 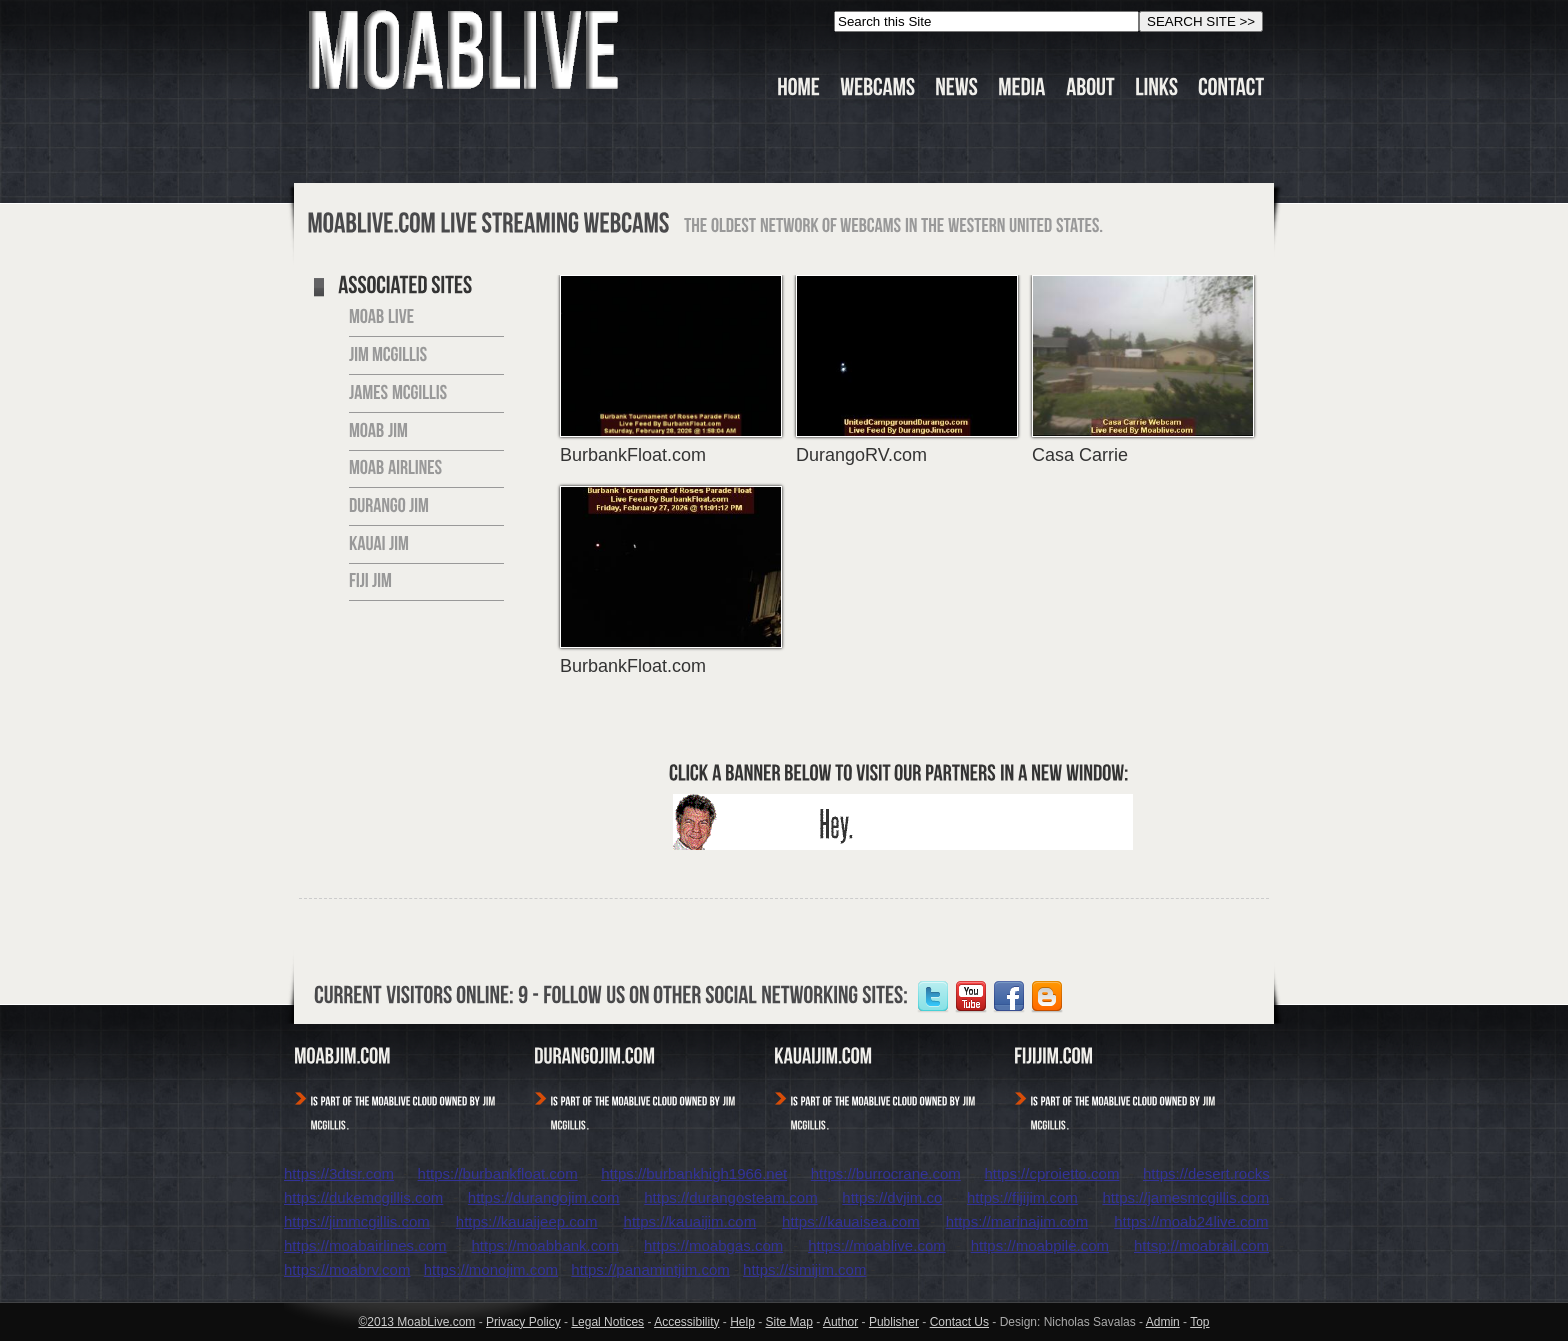 I want to click on https://cproietto.com, so click(x=1051, y=1173).